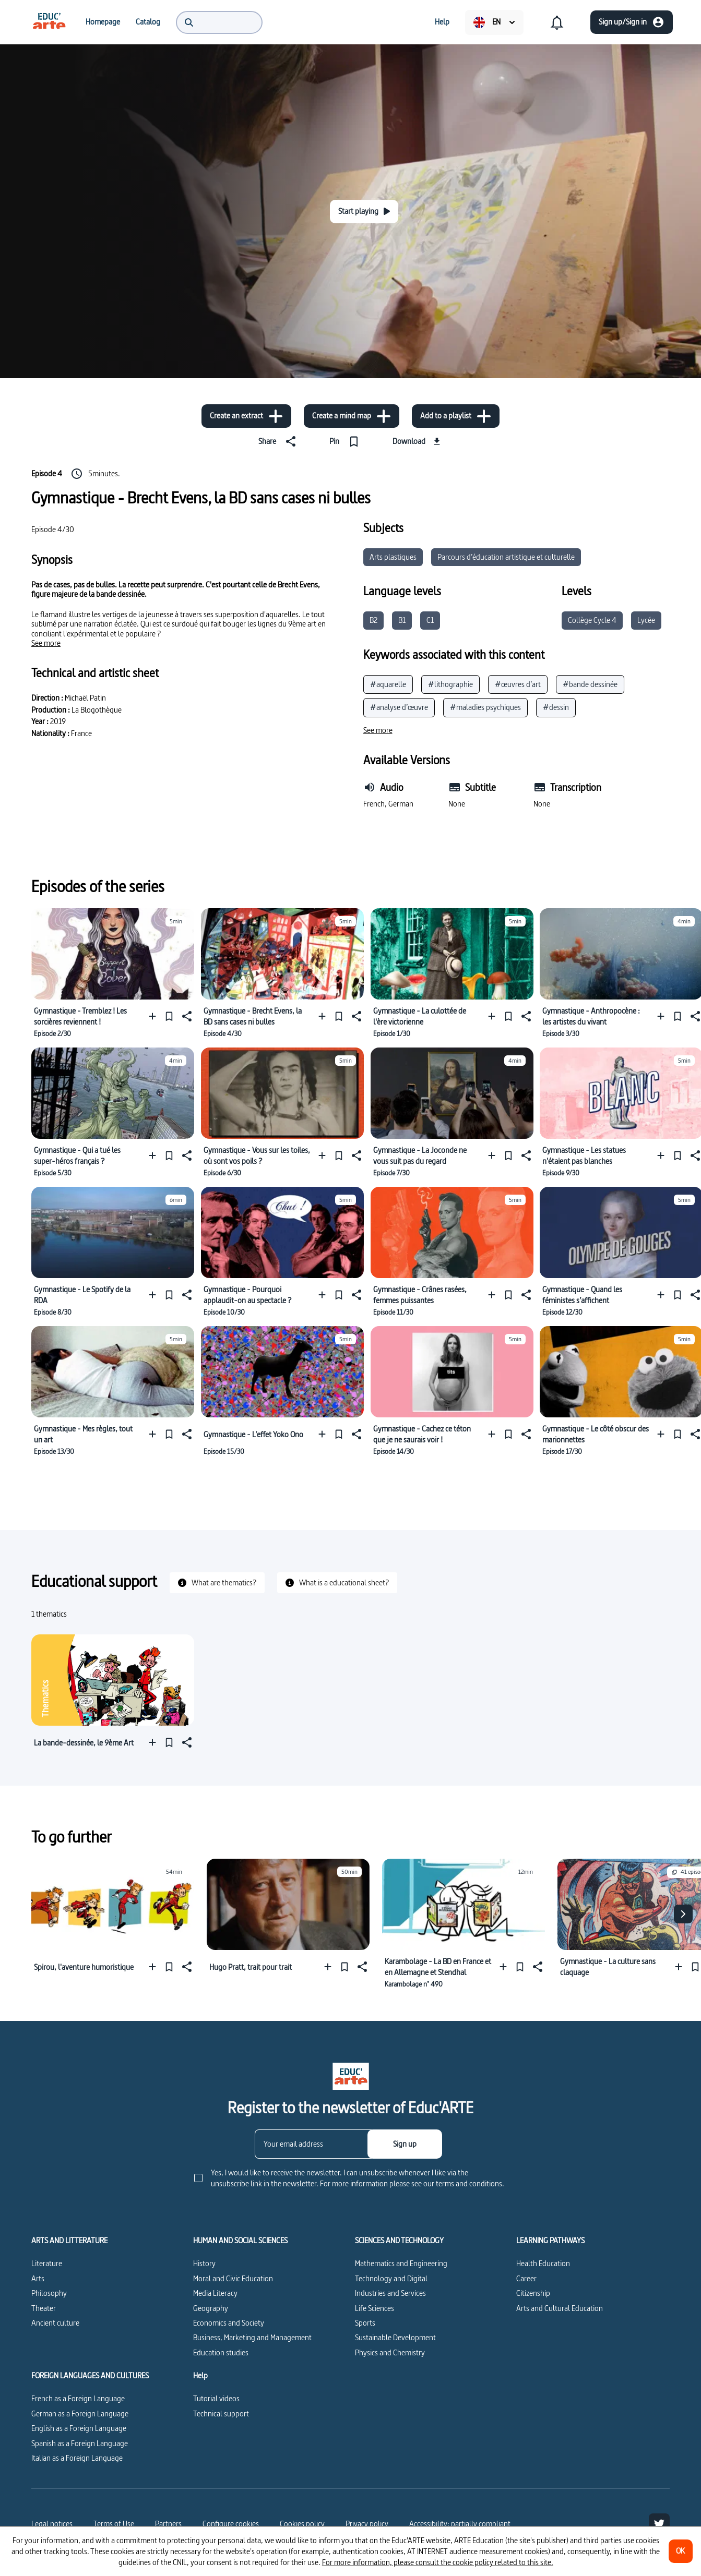  What do you see at coordinates (168, 2523) in the screenshot?
I see `Partners` at bounding box center [168, 2523].